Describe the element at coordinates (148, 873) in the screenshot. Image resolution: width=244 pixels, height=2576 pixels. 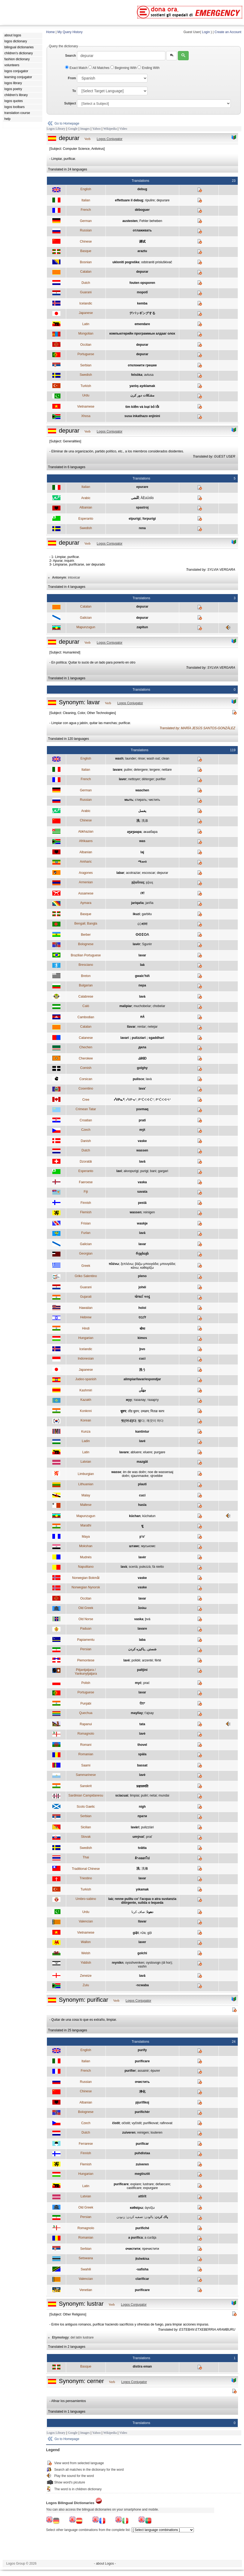
I see `escoscar` at that location.